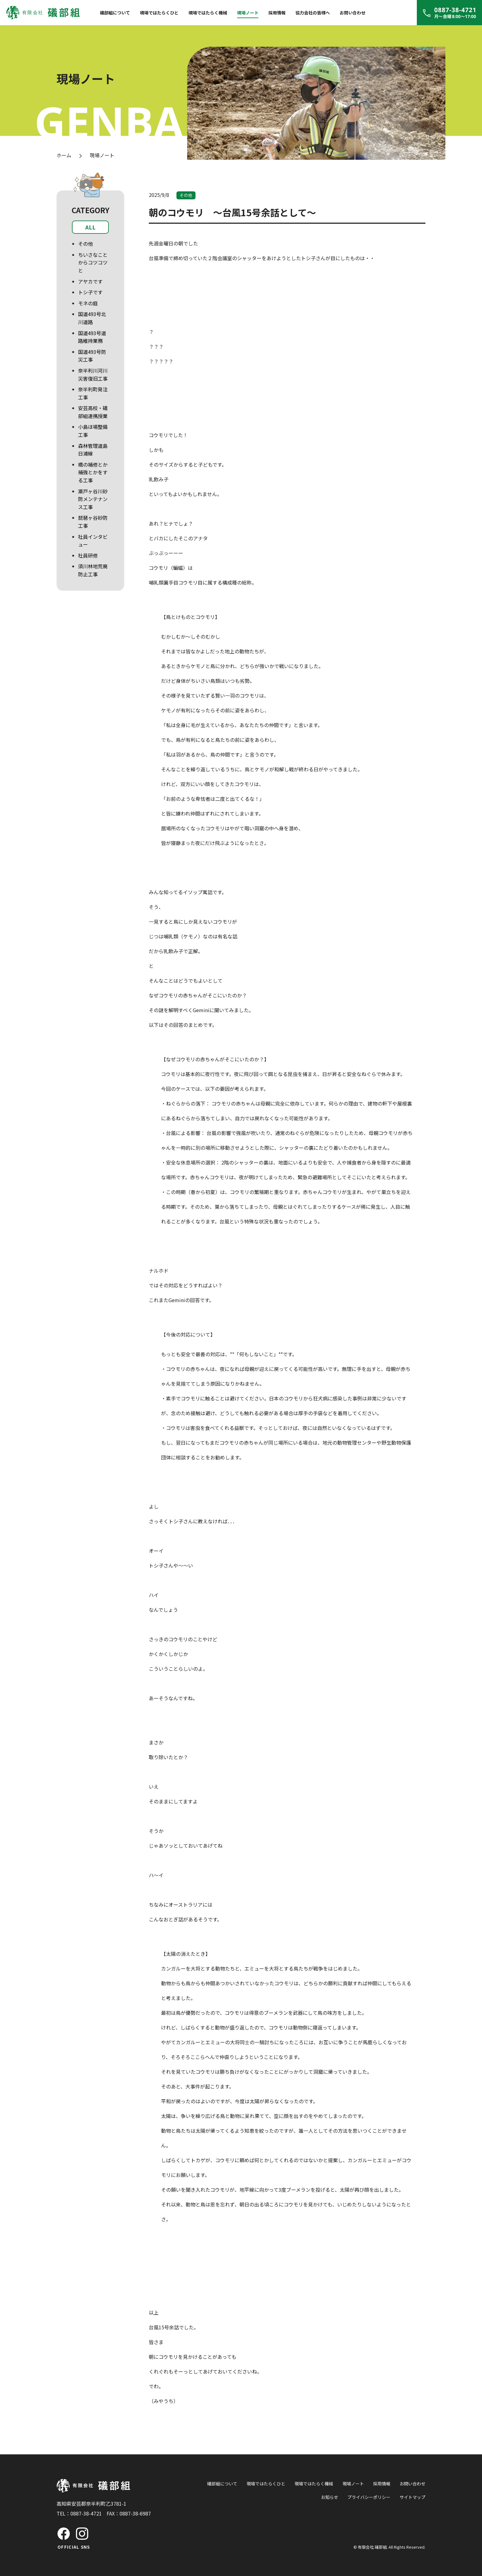 The width and height of the screenshot is (482, 2576). Describe the element at coordinates (207, 13) in the screenshot. I see `現場ではたらく機械` at that location.